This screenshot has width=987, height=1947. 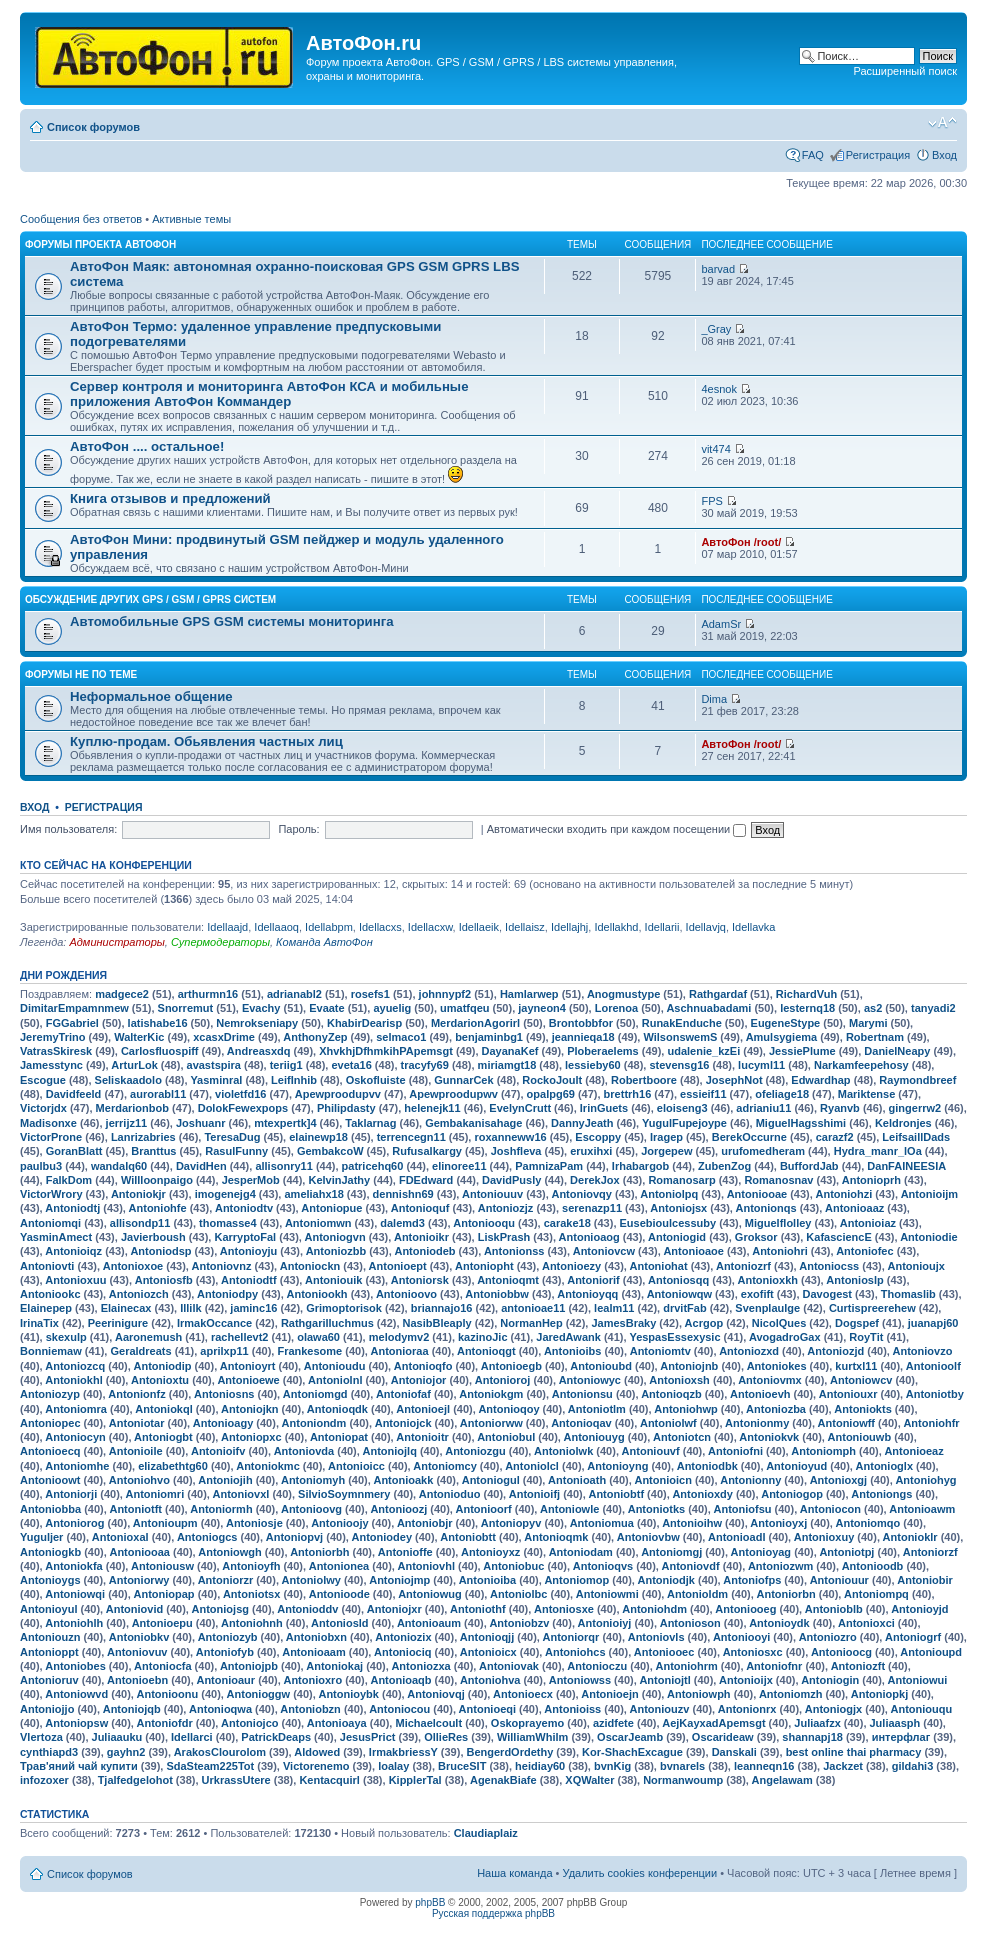 I want to click on johnnypf2, so click(x=445, y=994).